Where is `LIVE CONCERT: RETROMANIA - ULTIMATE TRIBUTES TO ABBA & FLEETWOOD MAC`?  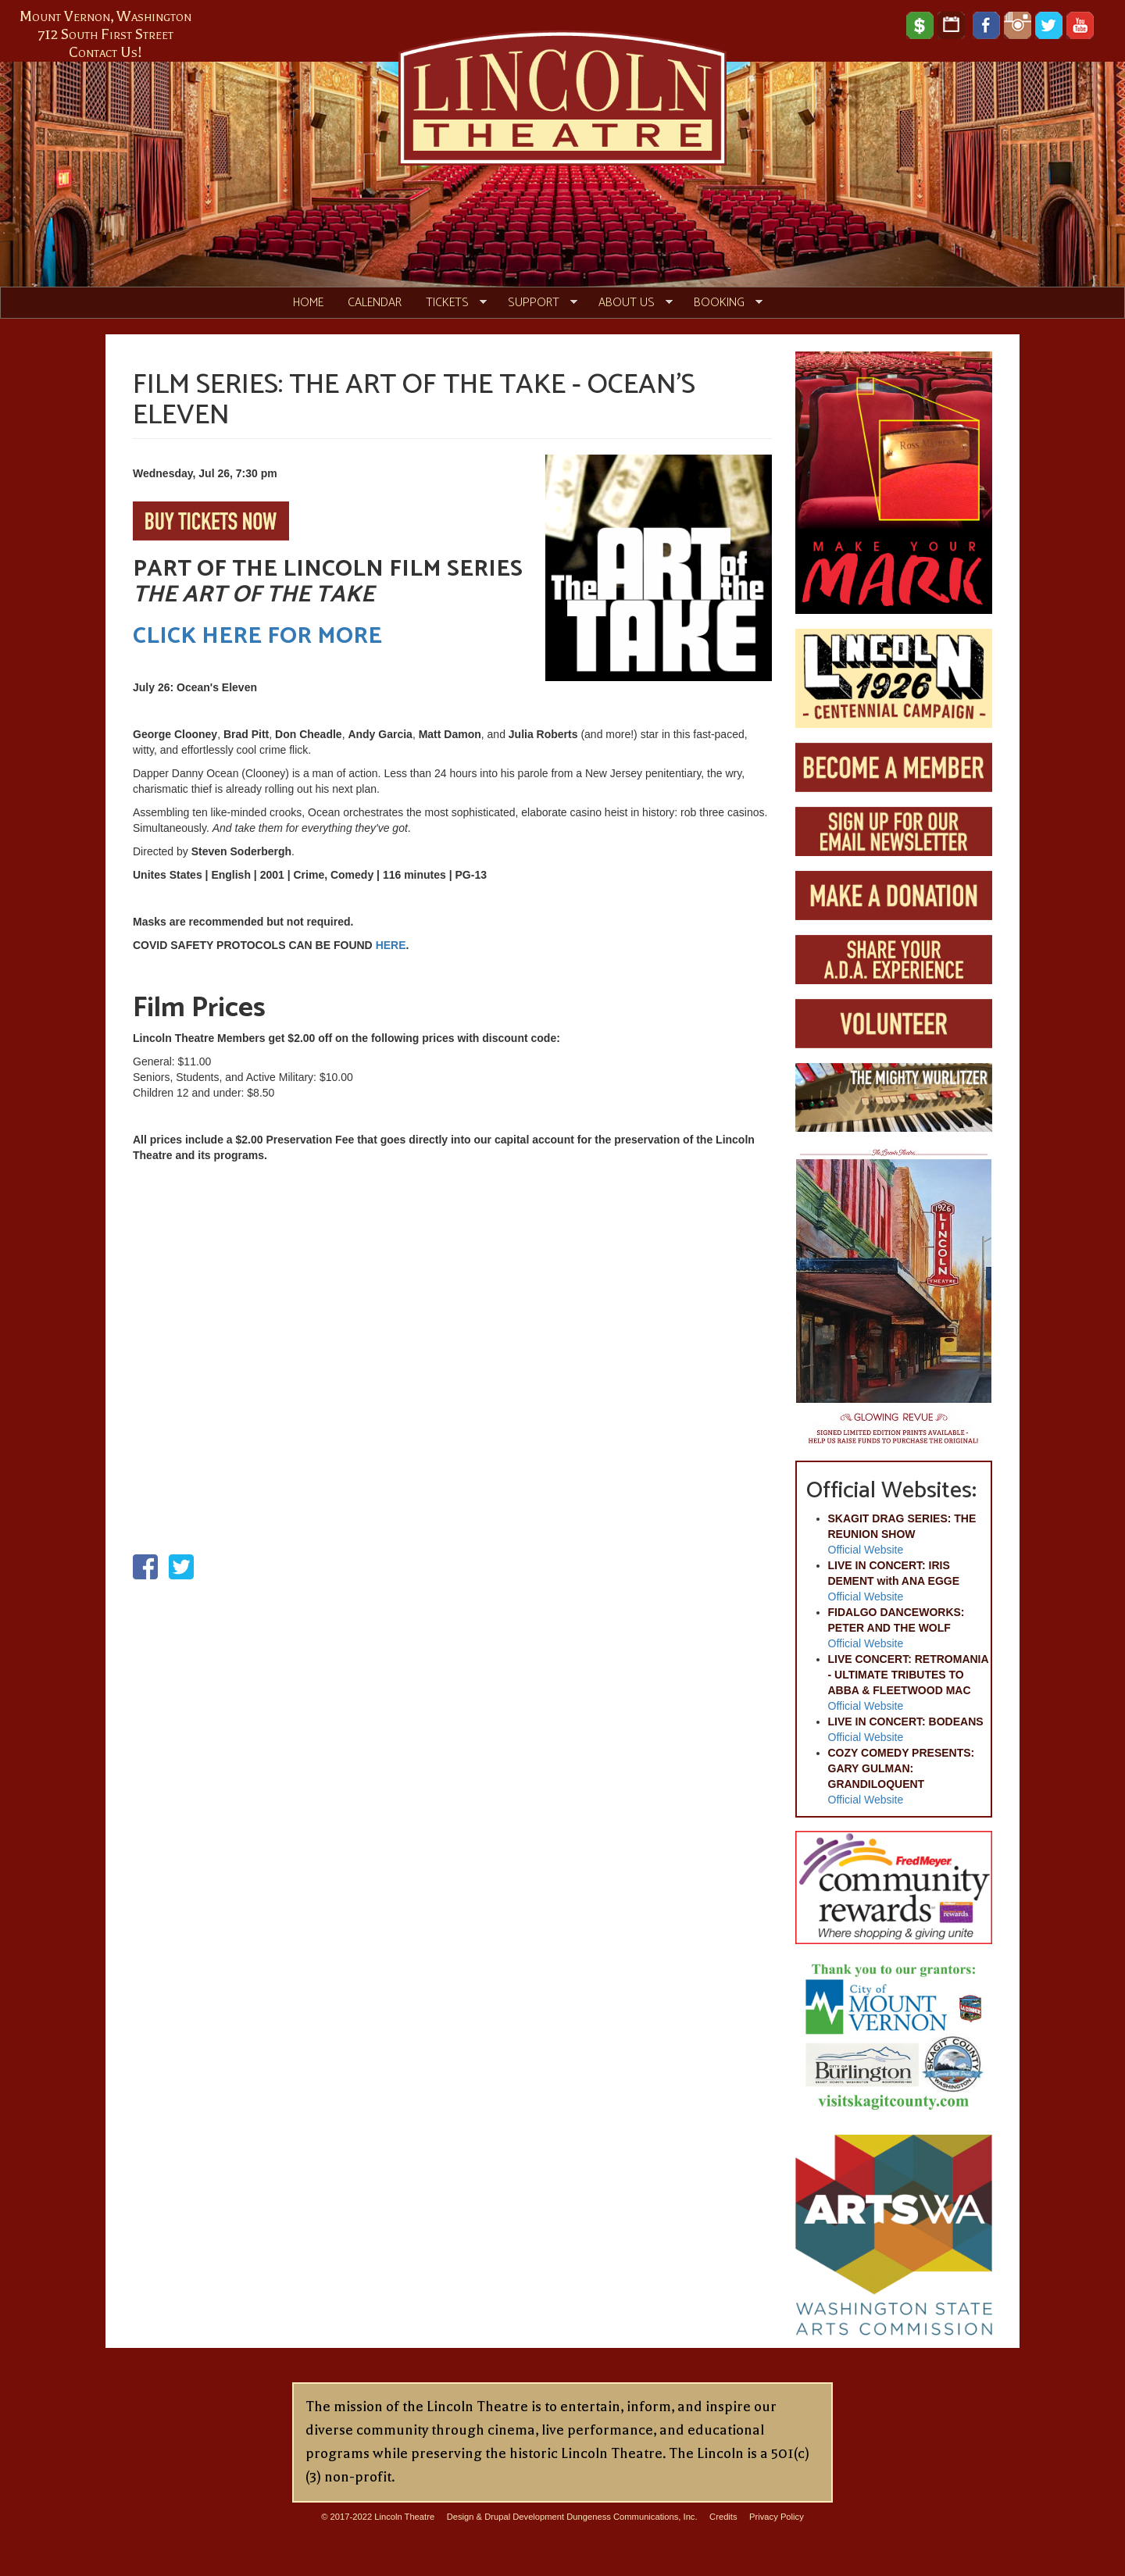 LIVE CONCERT: RETROMANIA - ULTIMATE TRIBUTES TO ABBA & FLEETWOOD MAC is located at coordinates (908, 1675).